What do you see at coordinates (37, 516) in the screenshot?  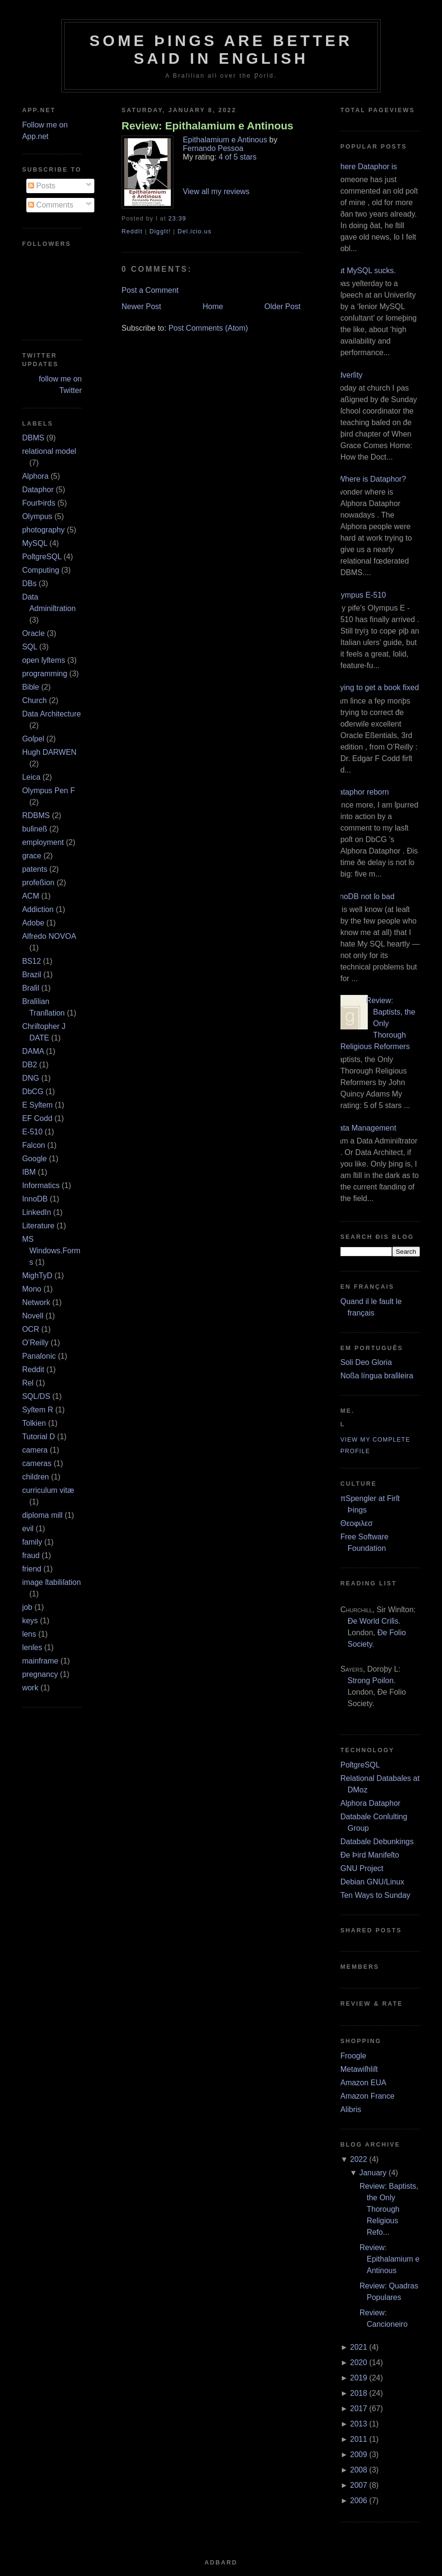 I see `Olympus` at bounding box center [37, 516].